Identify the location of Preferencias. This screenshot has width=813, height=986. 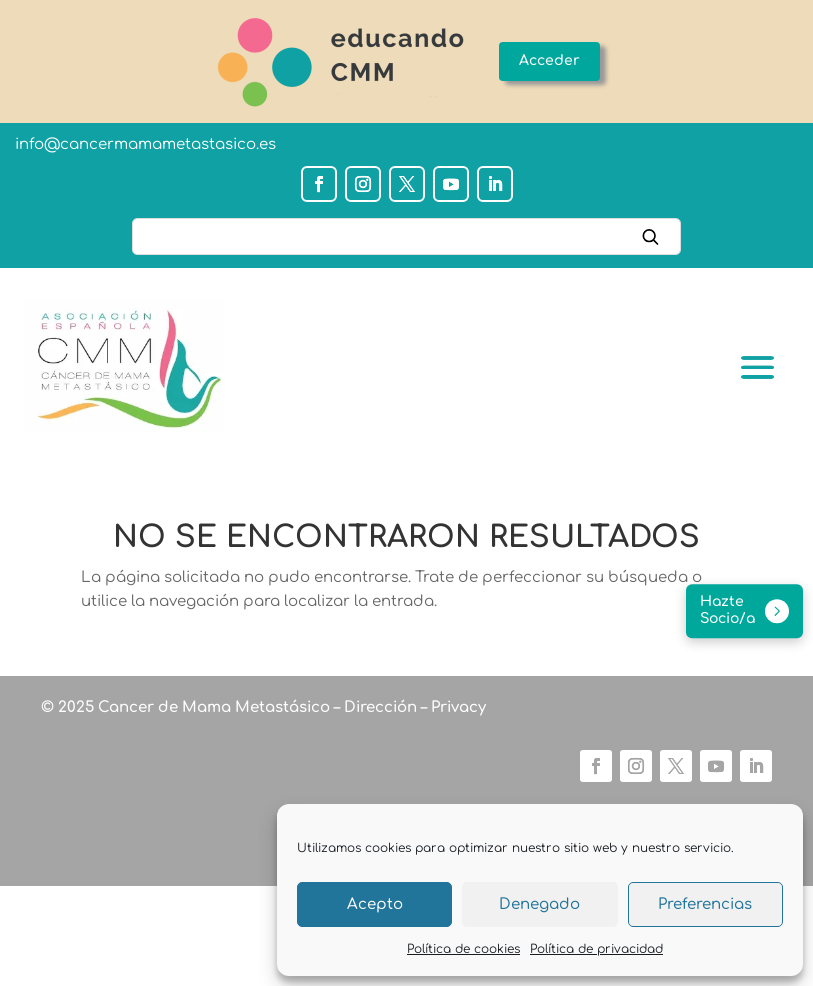
(705, 904).